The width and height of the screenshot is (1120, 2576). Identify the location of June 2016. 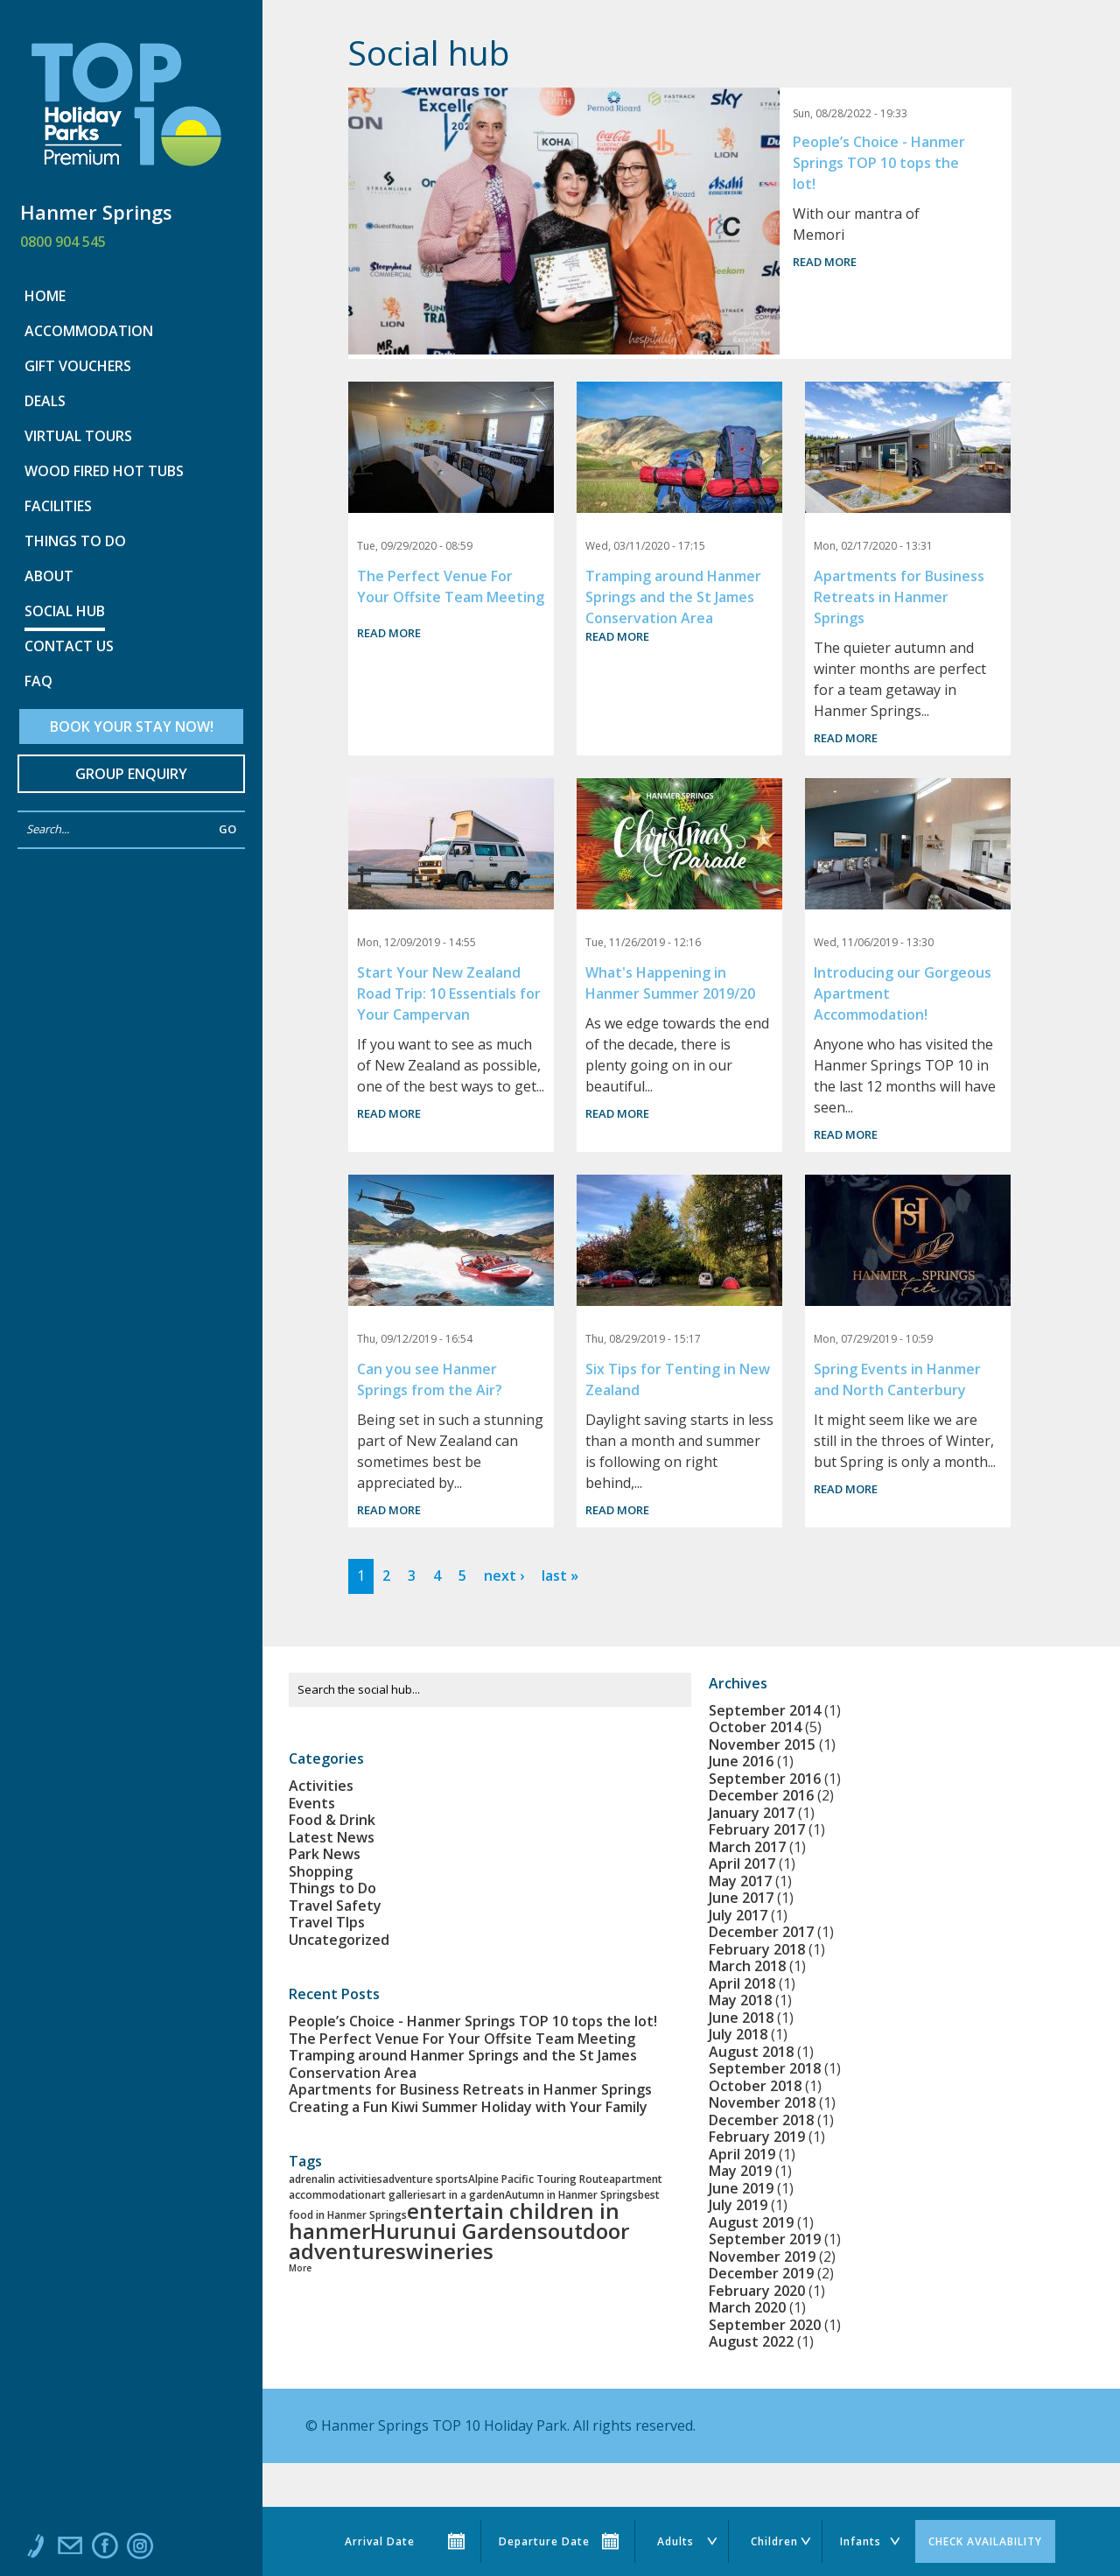
(741, 1761).